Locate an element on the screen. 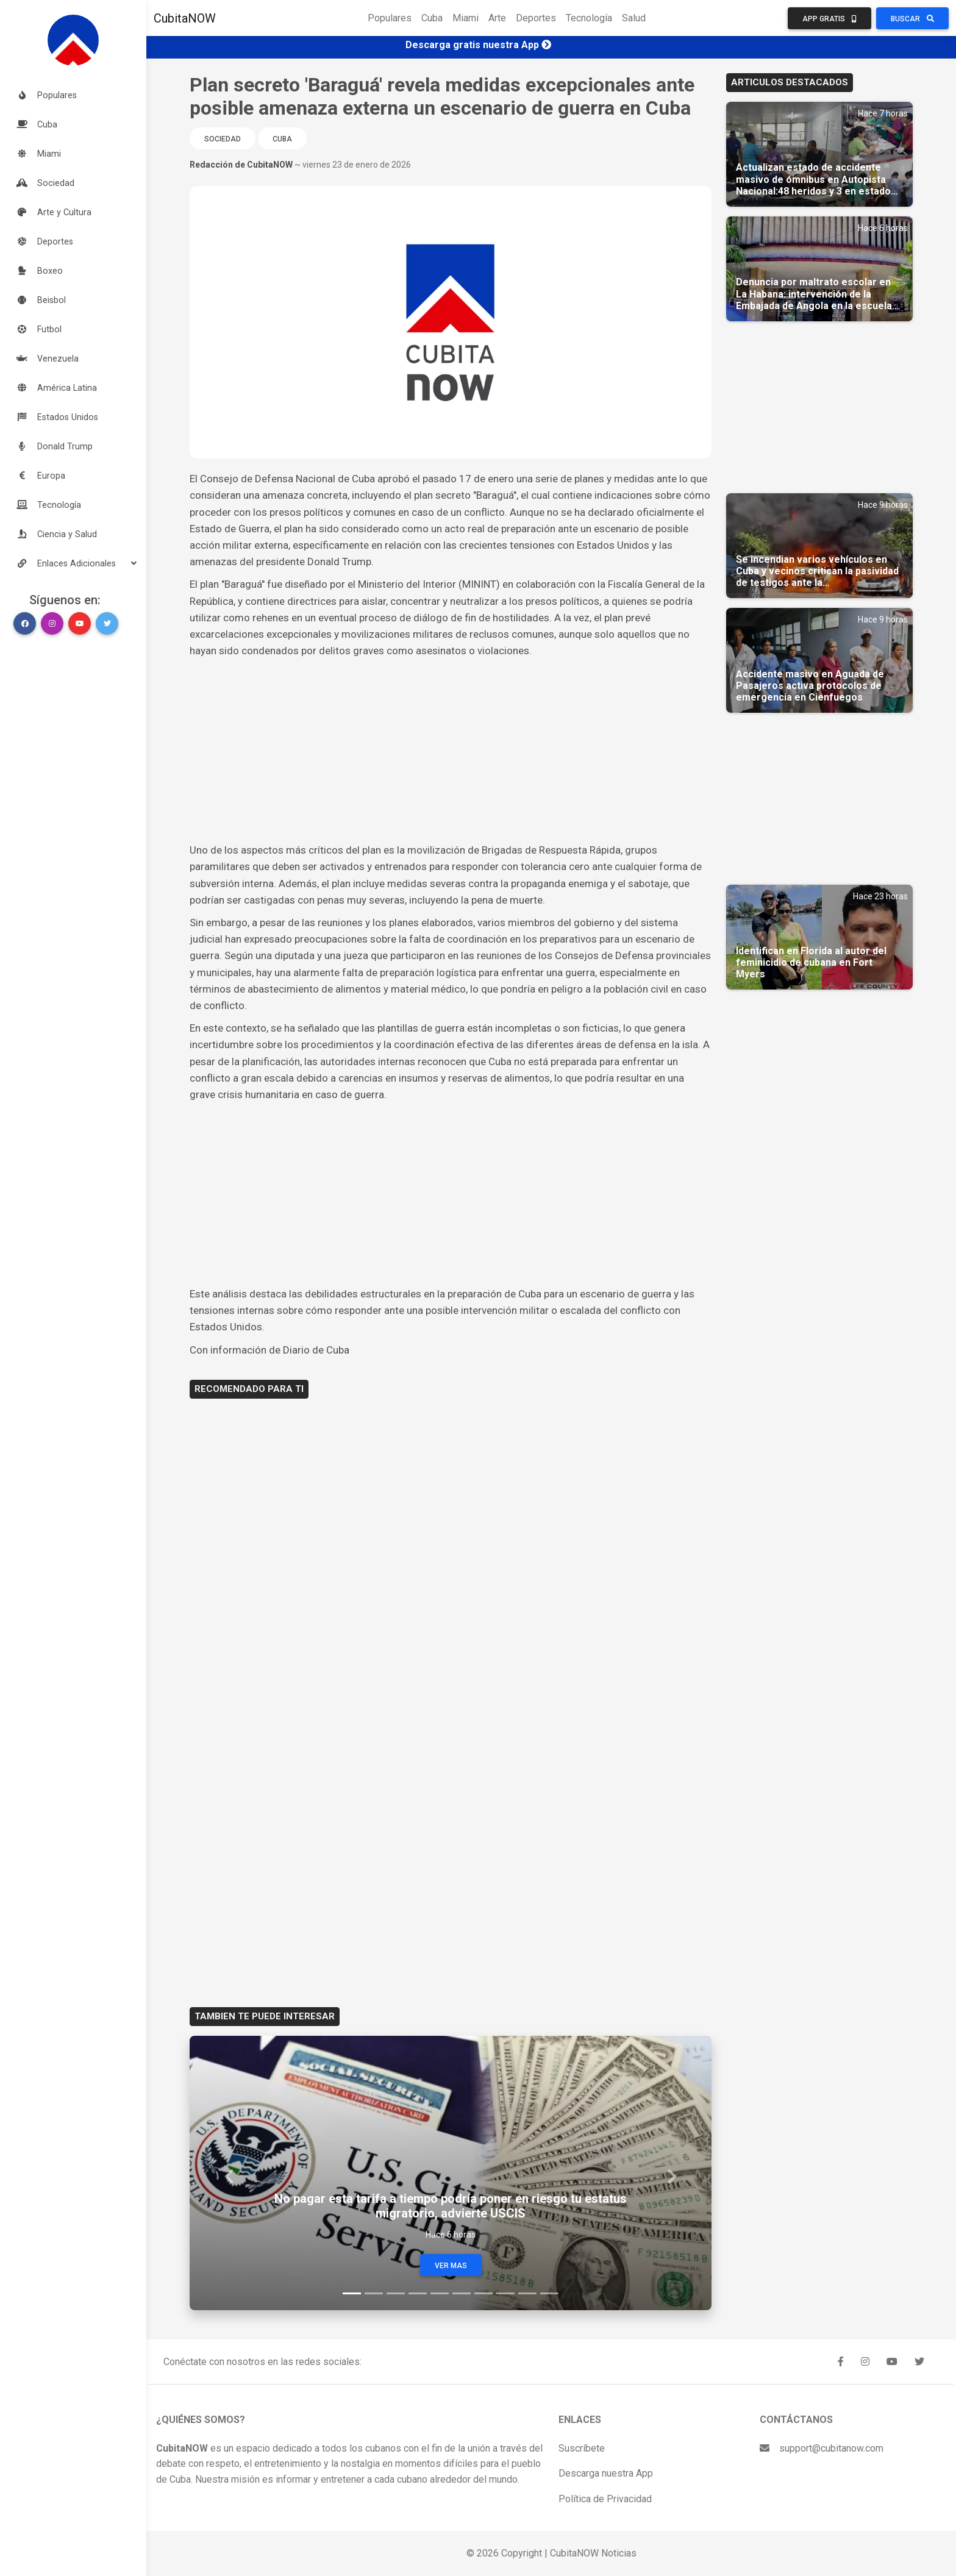 Image resolution: width=956 pixels, height=2576 pixels. Cuba is located at coordinates (432, 18).